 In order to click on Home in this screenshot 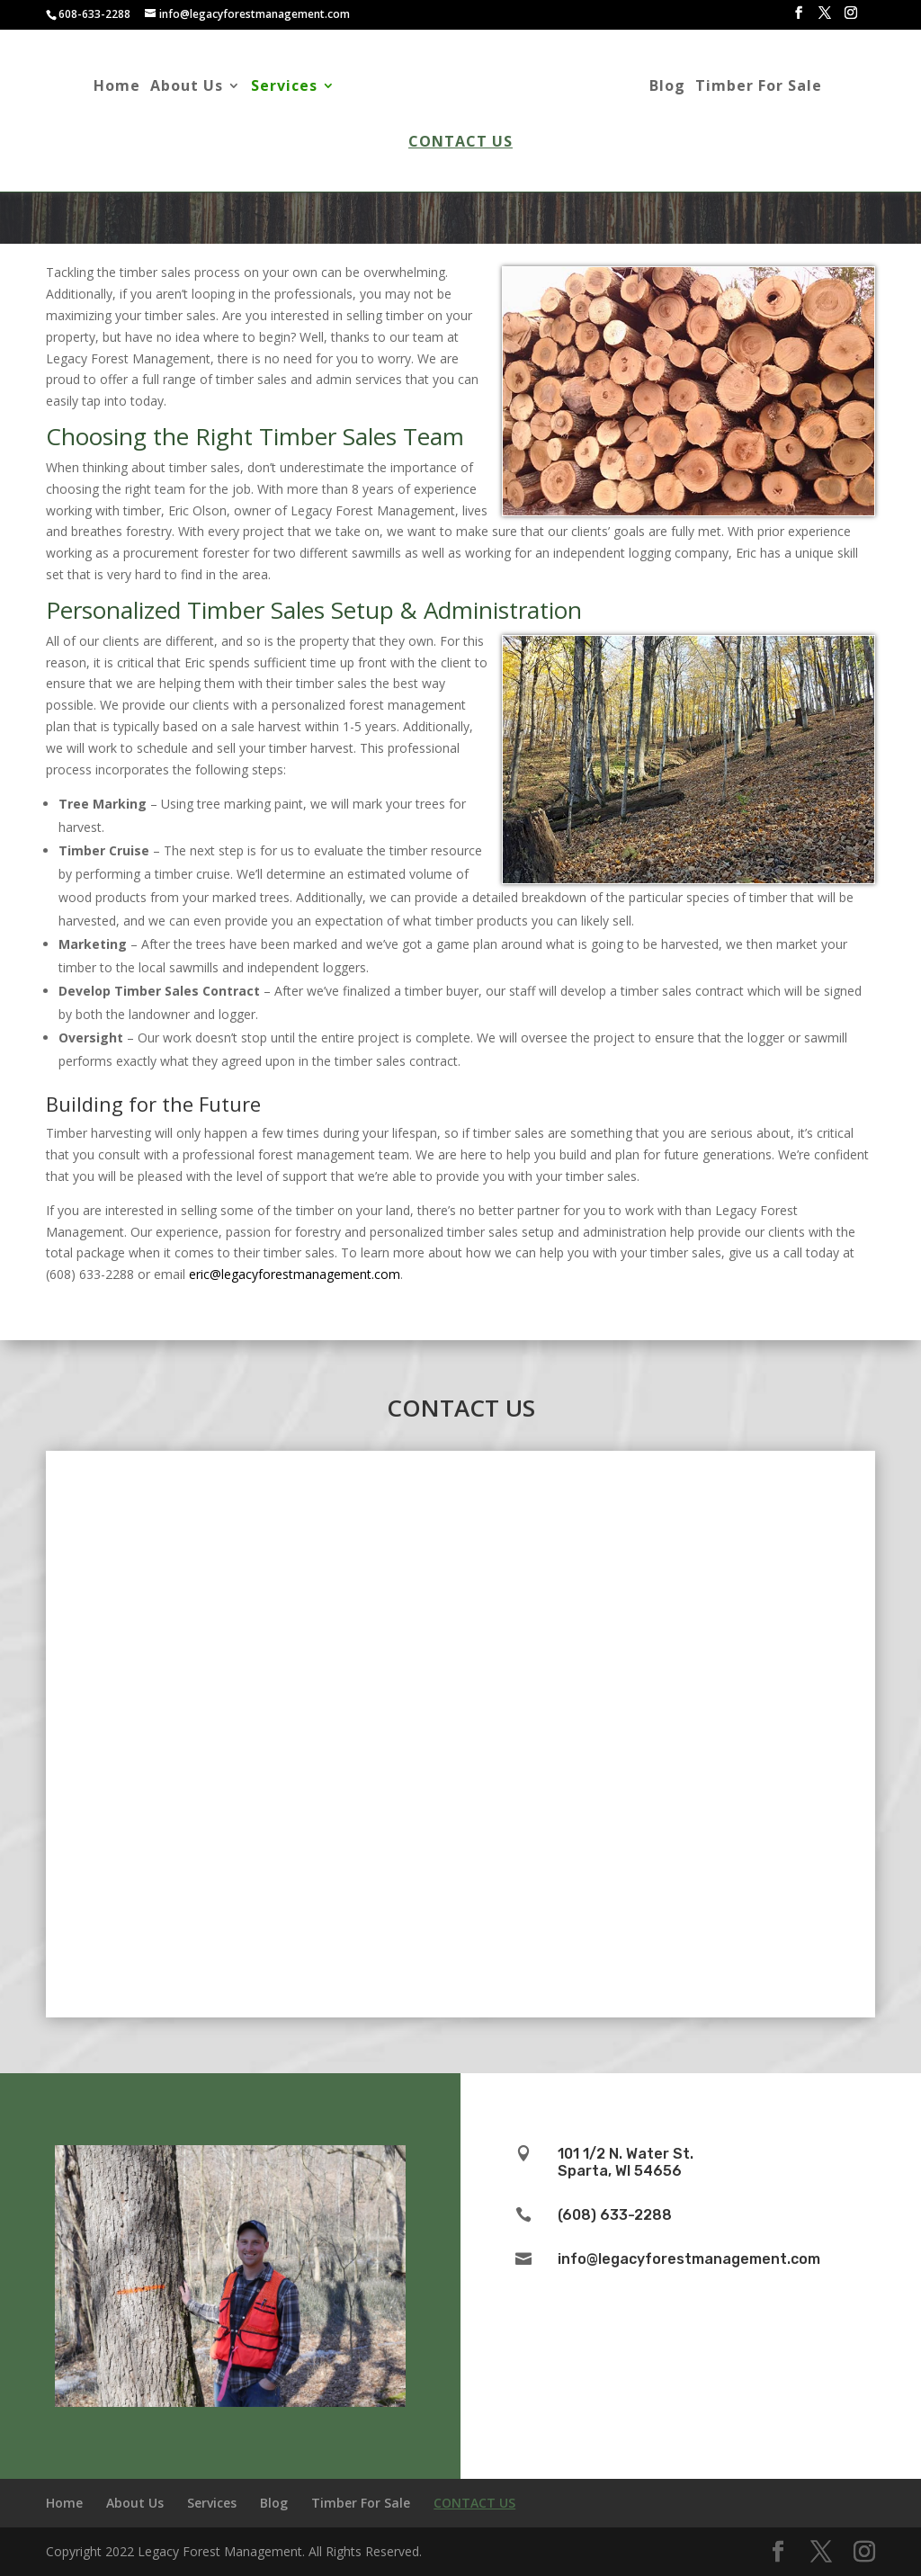, I will do `click(101, 87)`.